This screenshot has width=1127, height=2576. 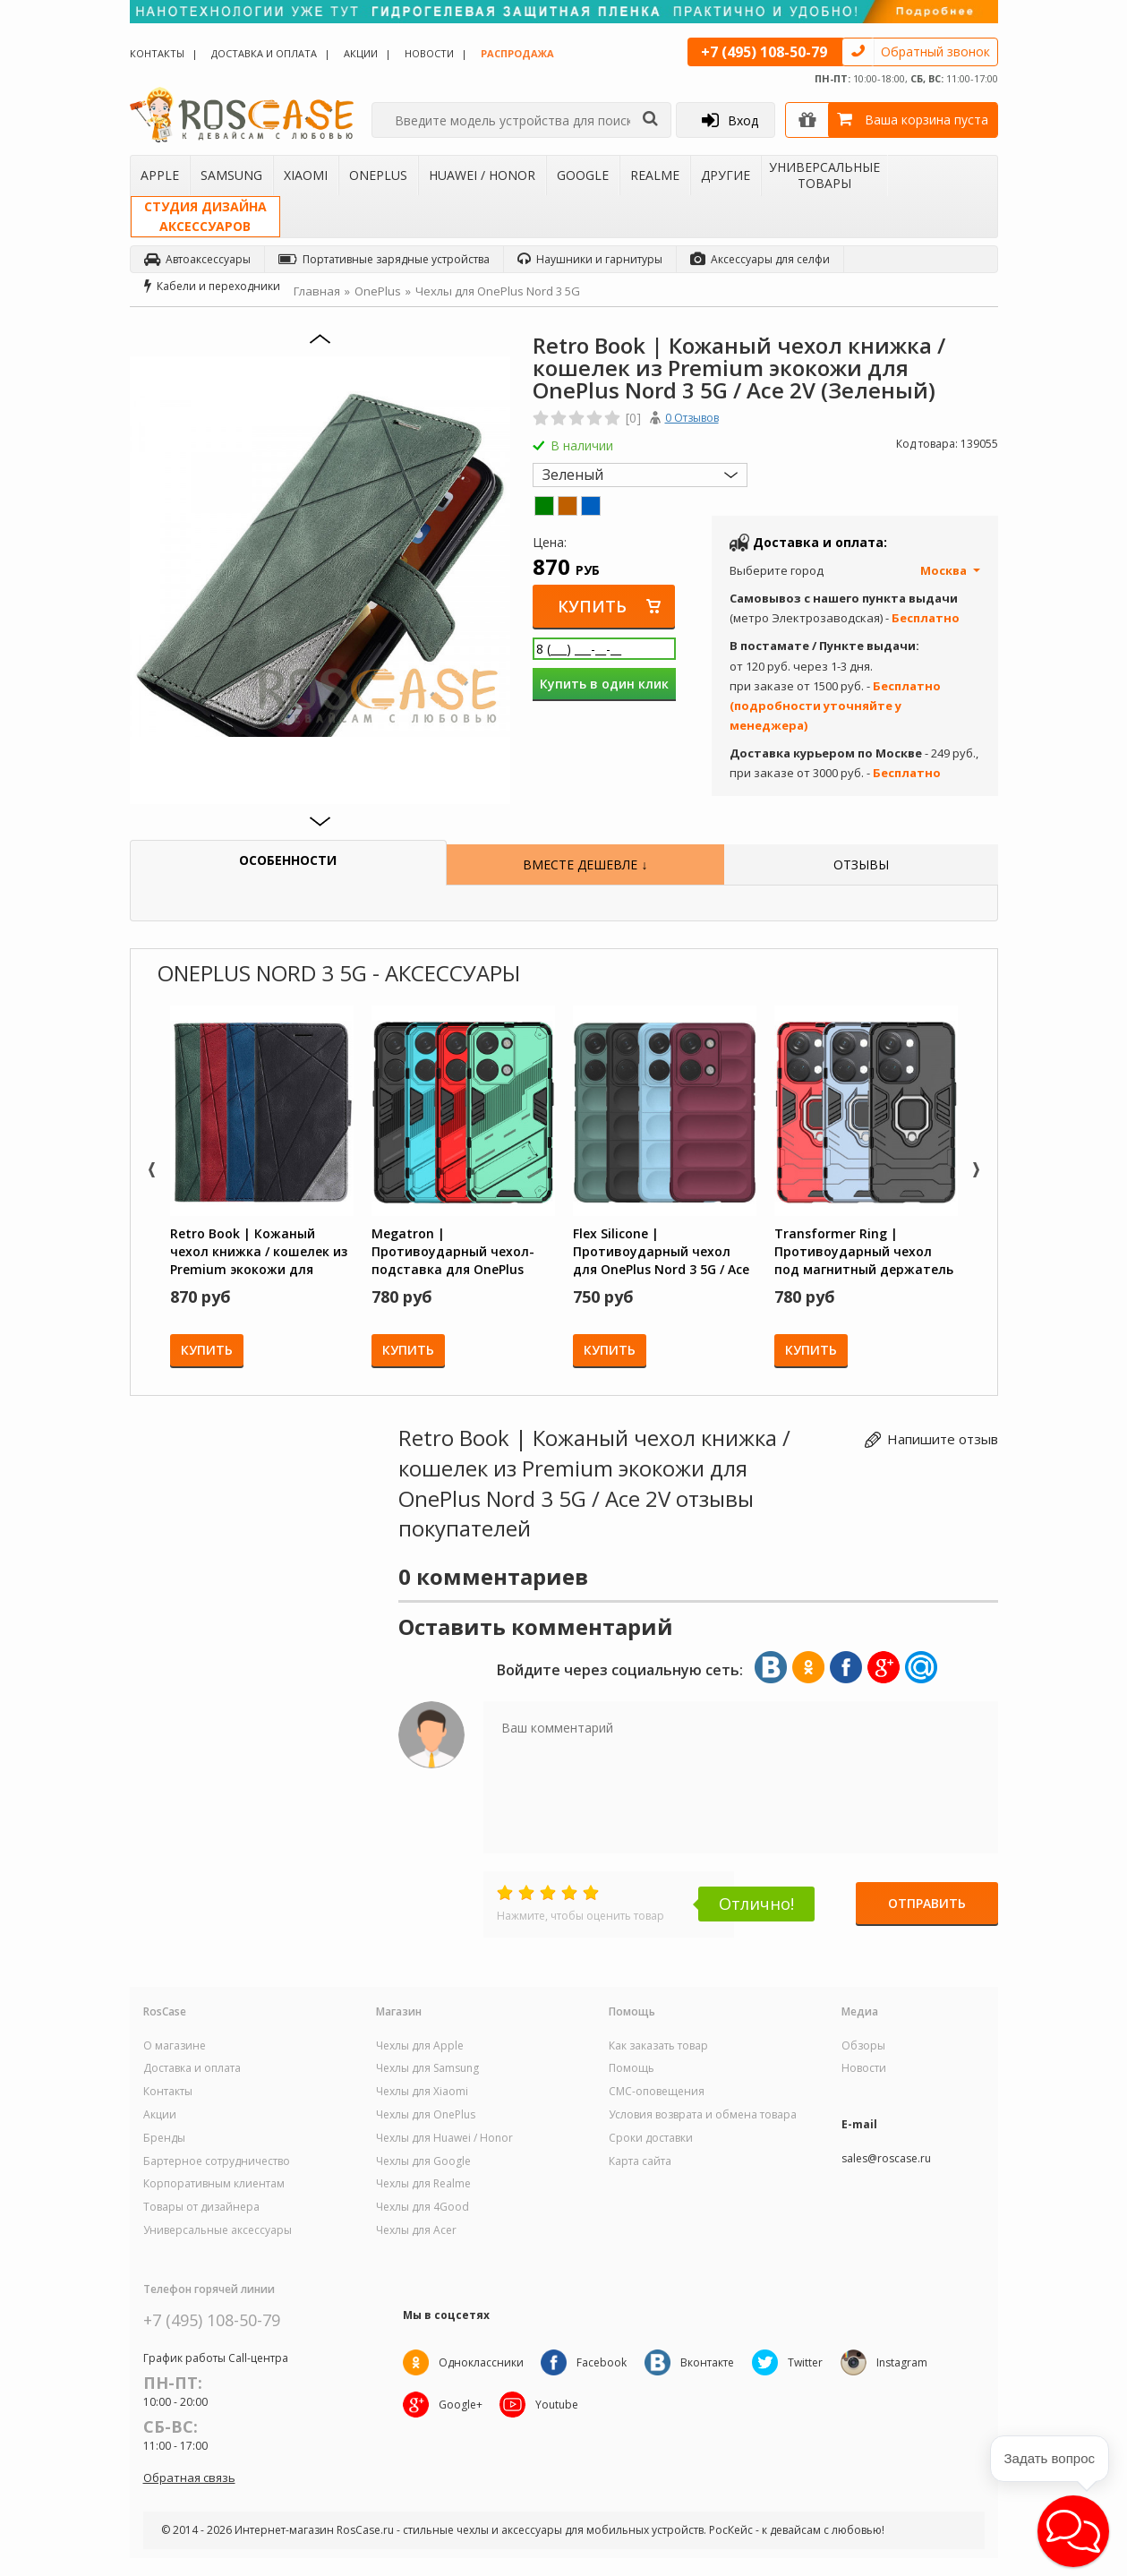 What do you see at coordinates (604, 683) in the screenshot?
I see `Купить в один клик` at bounding box center [604, 683].